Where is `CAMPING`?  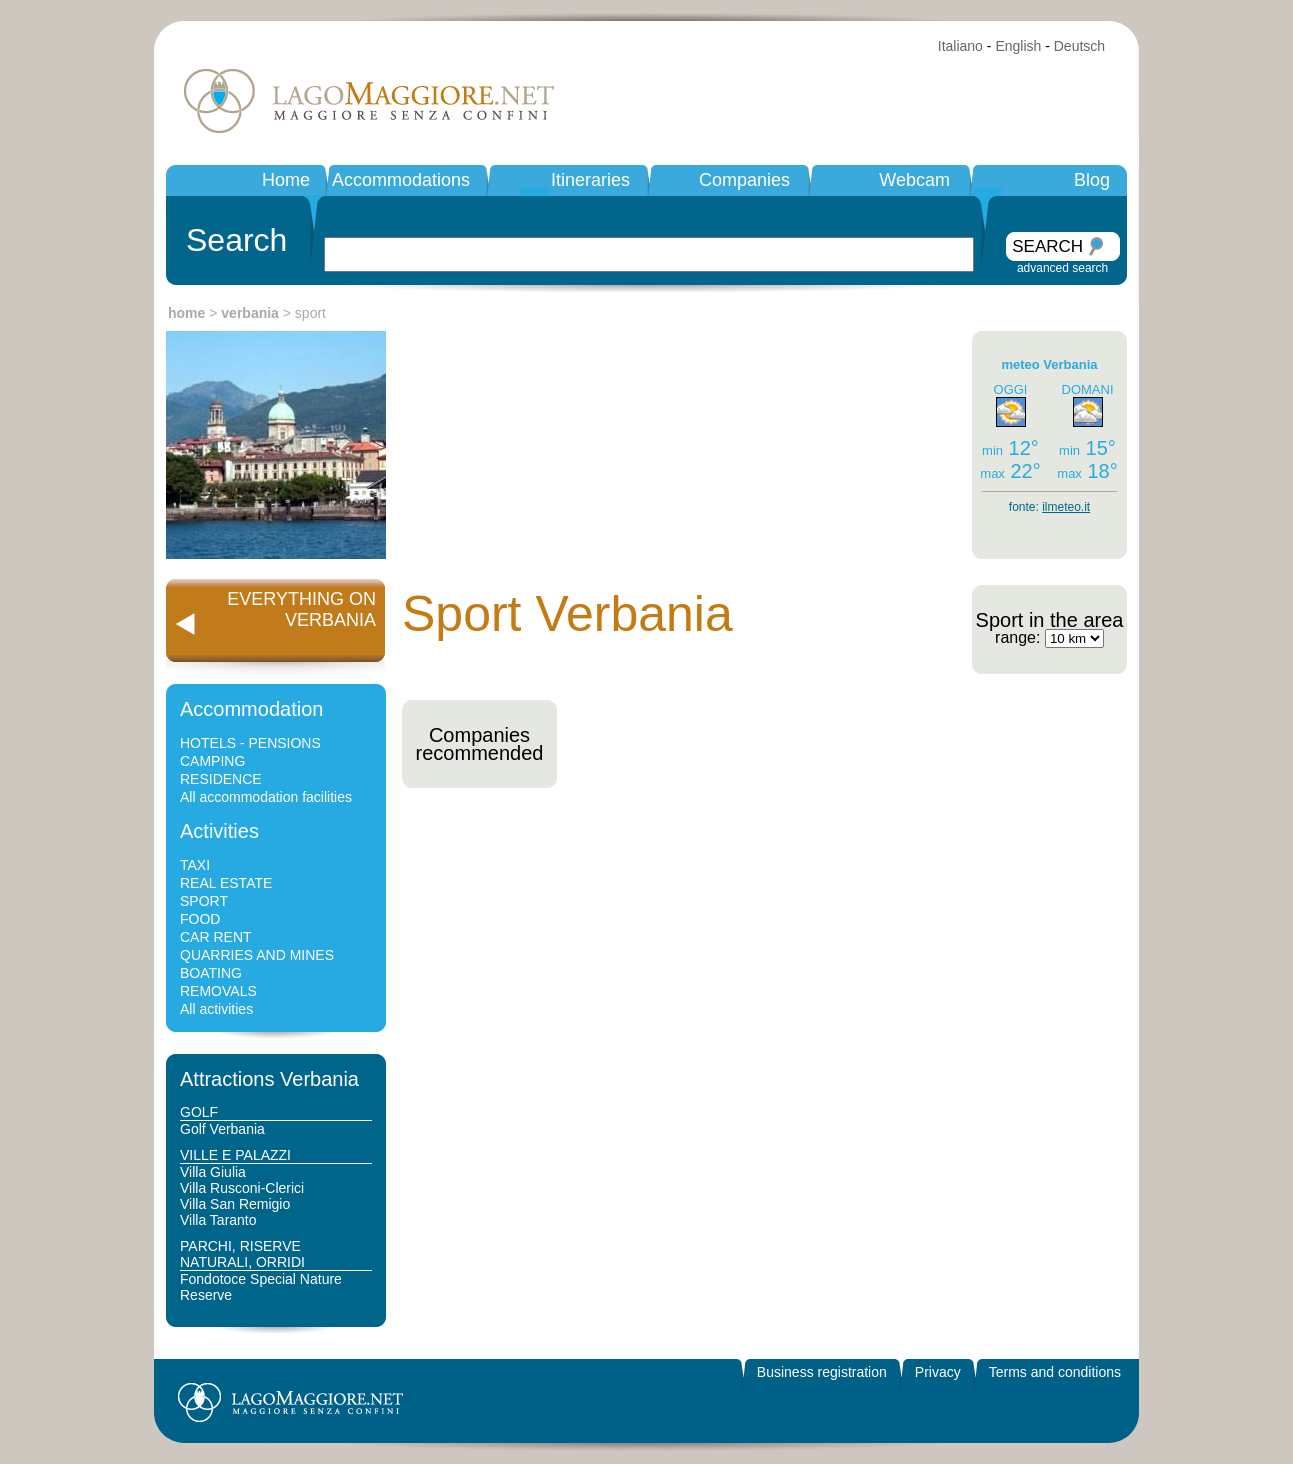 CAMPING is located at coordinates (212, 761).